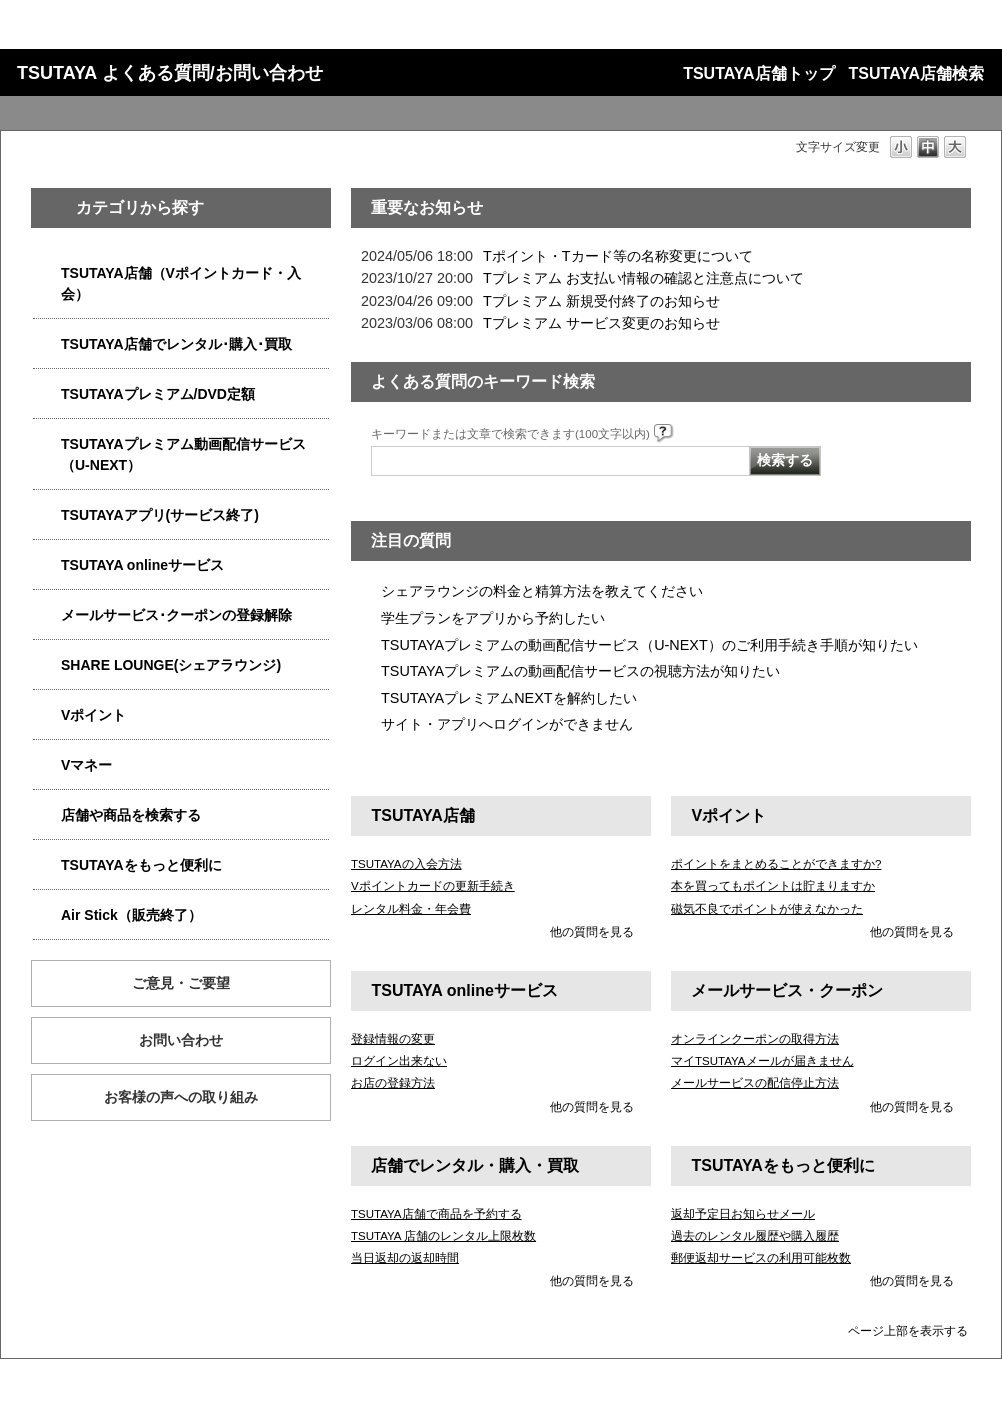 The image size is (1002, 1409). Describe the element at coordinates (47, 515) in the screenshot. I see `/category/show/4019?site_domain=qa-store` at that location.